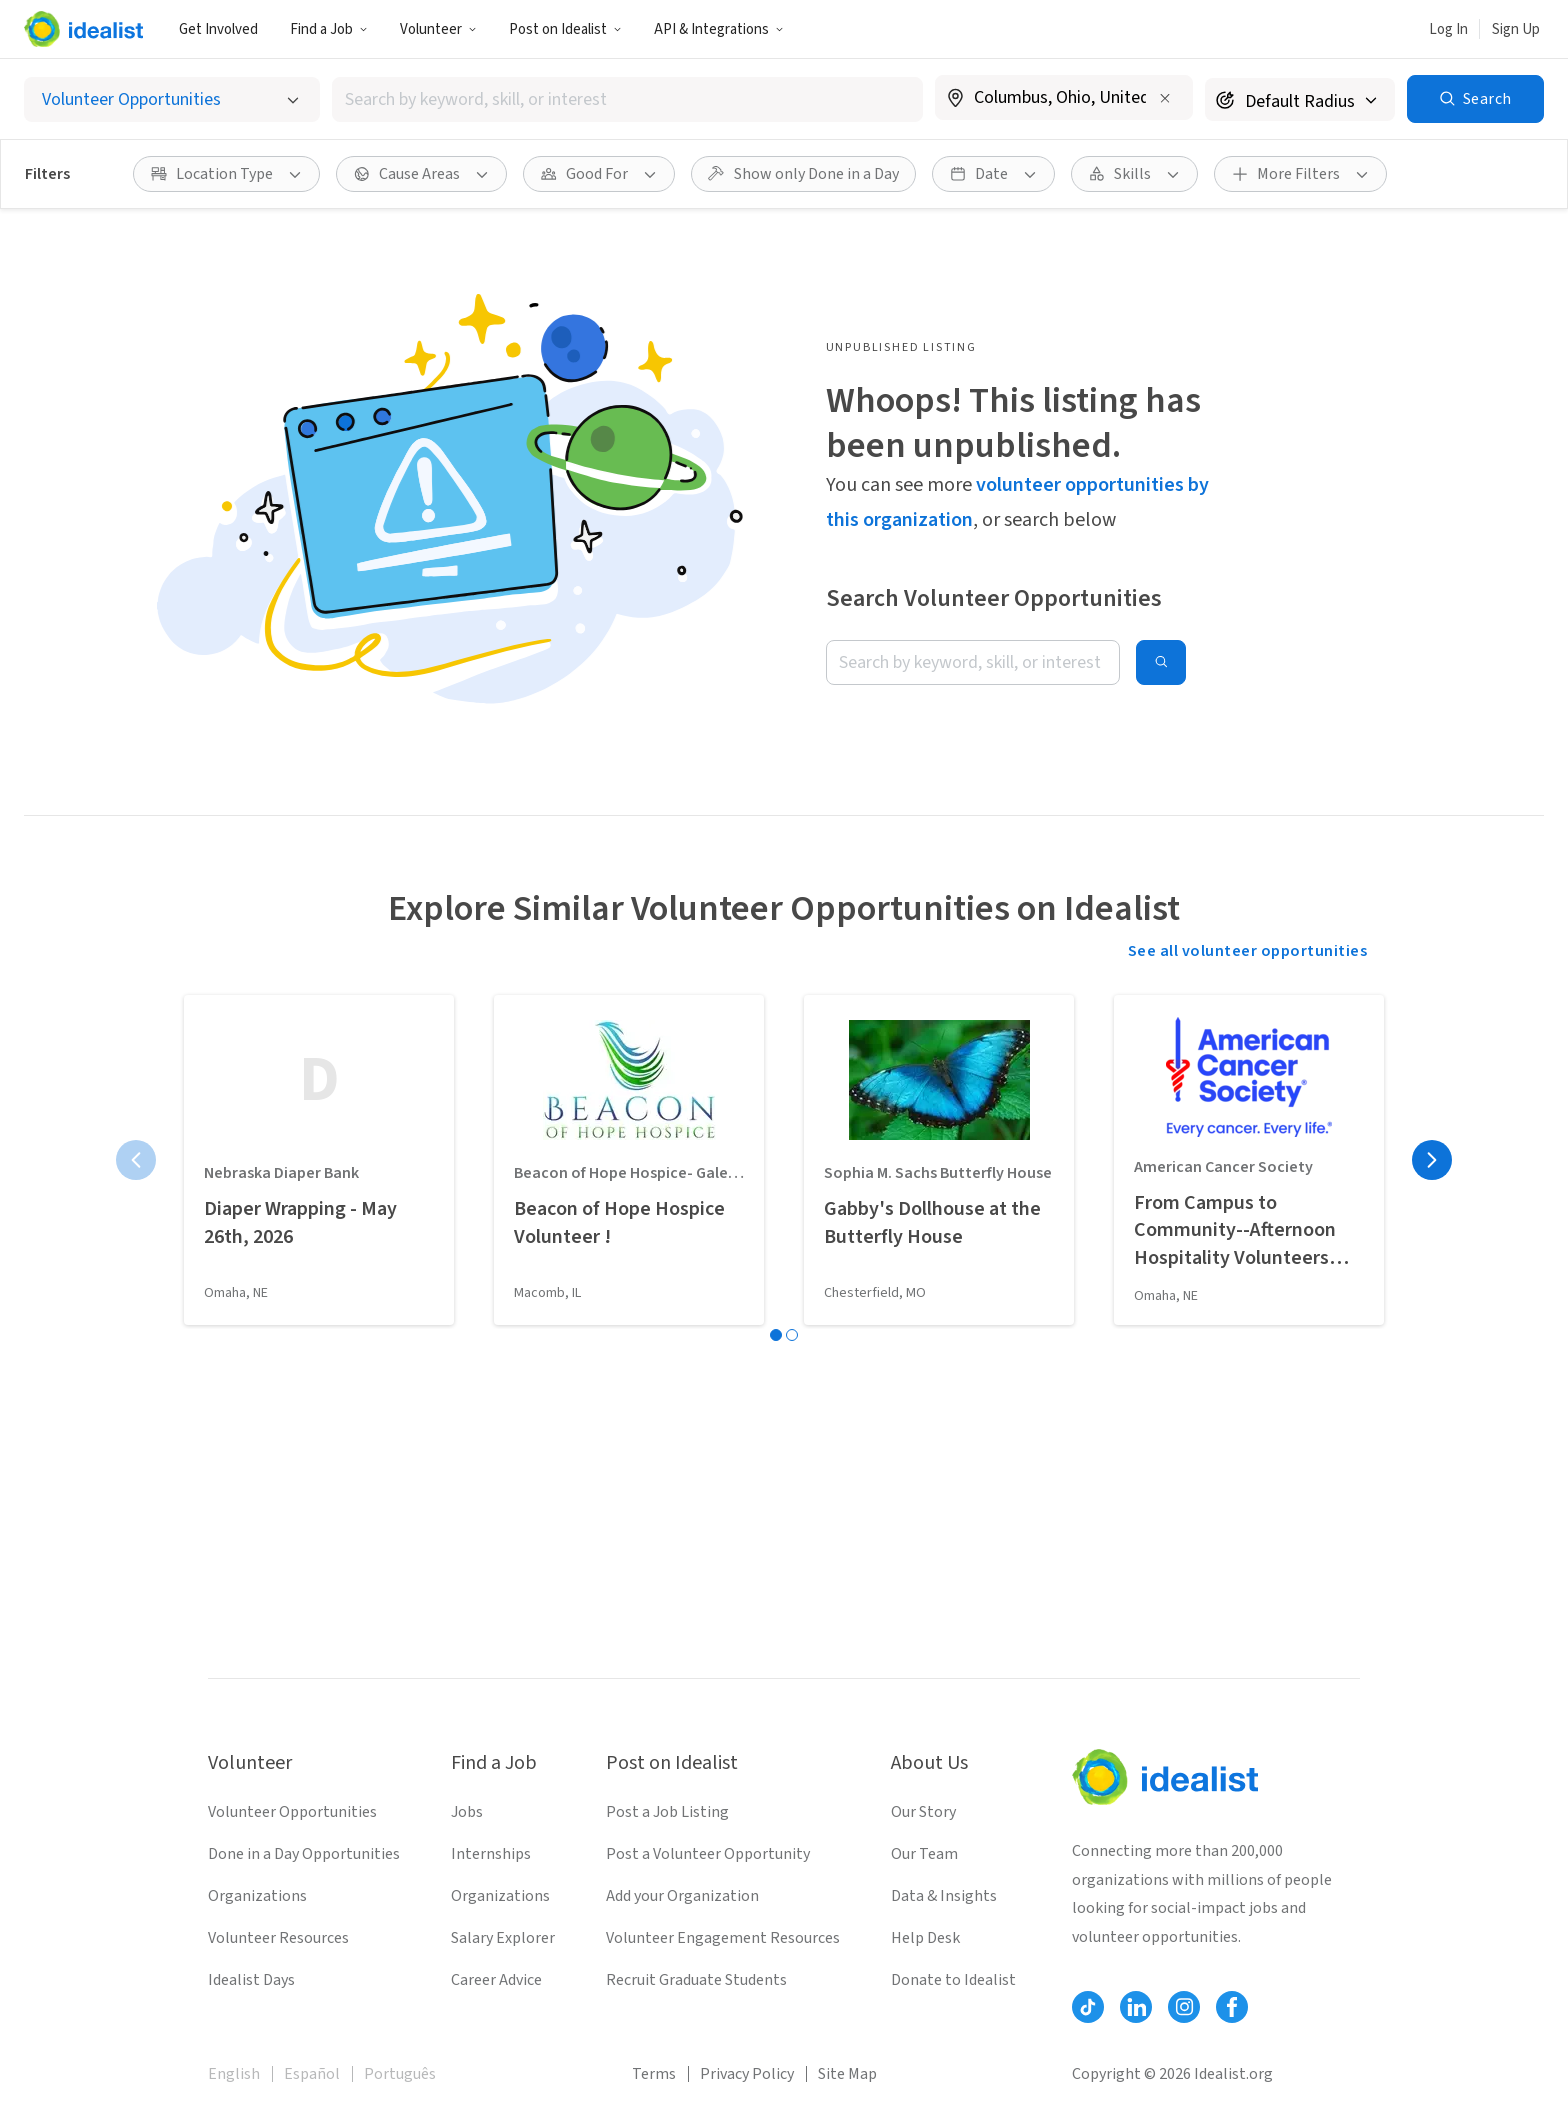 The height and width of the screenshot is (2107, 1568). I want to click on Sign Up, so click(1516, 29).